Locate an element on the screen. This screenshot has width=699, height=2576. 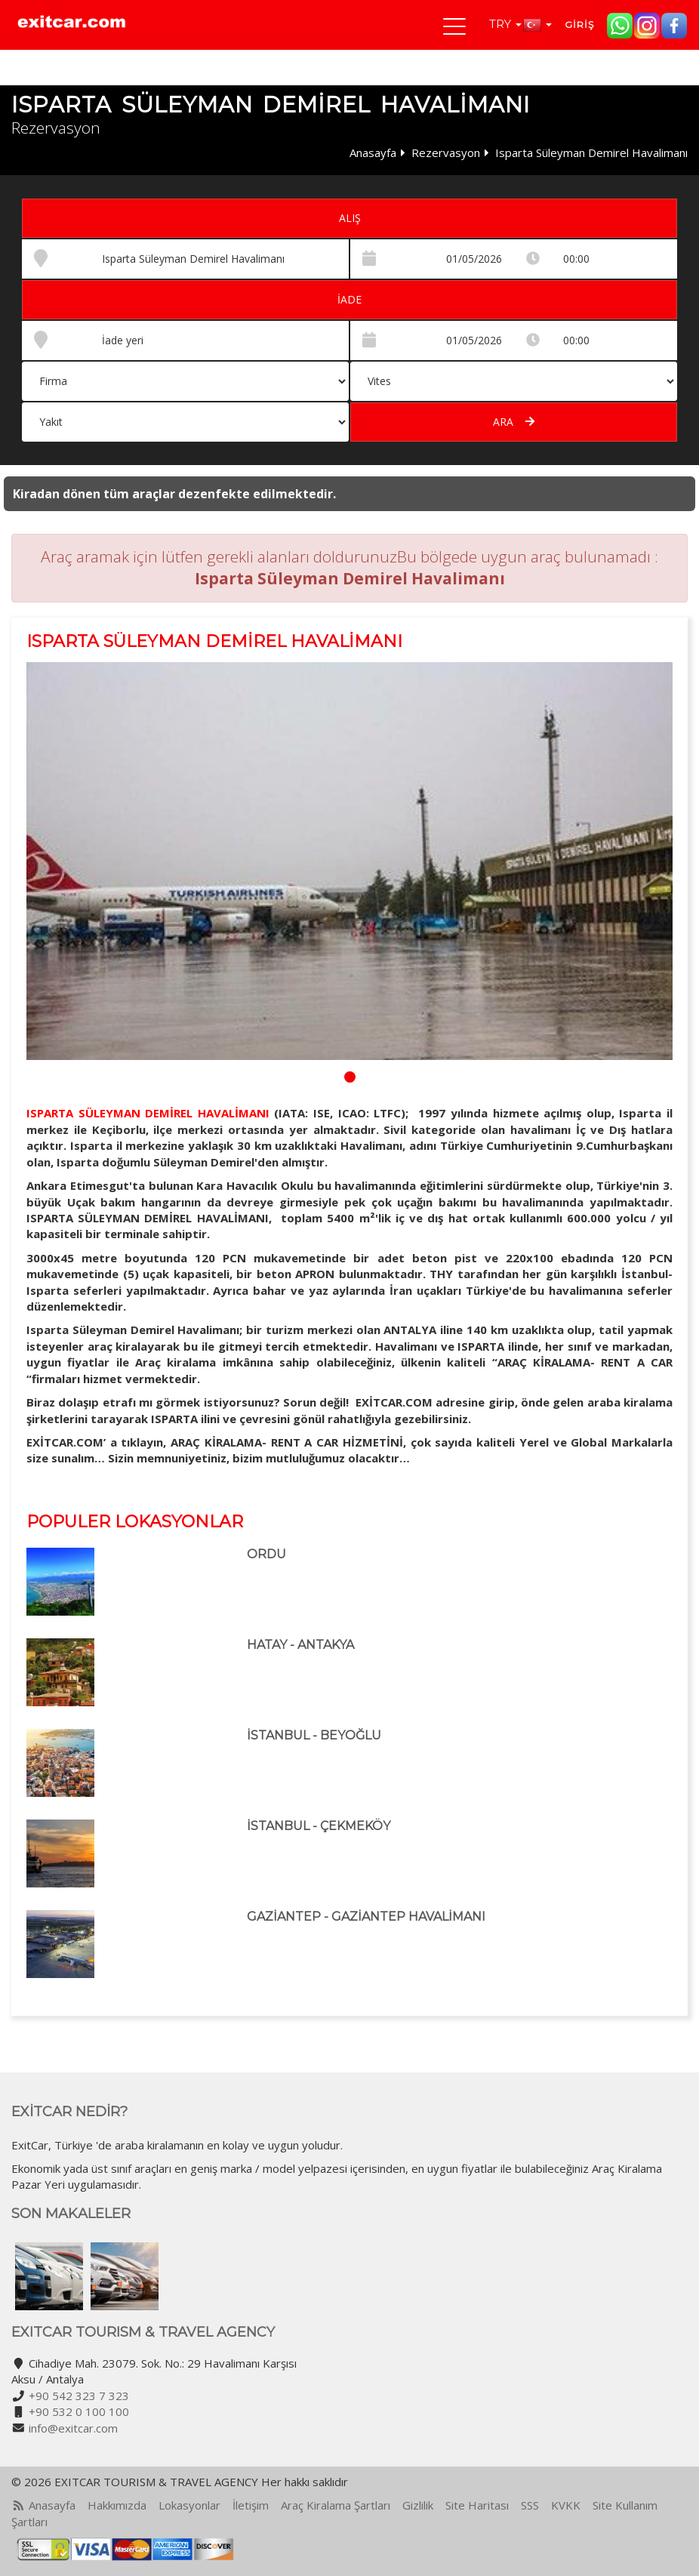
İletişim is located at coordinates (250, 2505).